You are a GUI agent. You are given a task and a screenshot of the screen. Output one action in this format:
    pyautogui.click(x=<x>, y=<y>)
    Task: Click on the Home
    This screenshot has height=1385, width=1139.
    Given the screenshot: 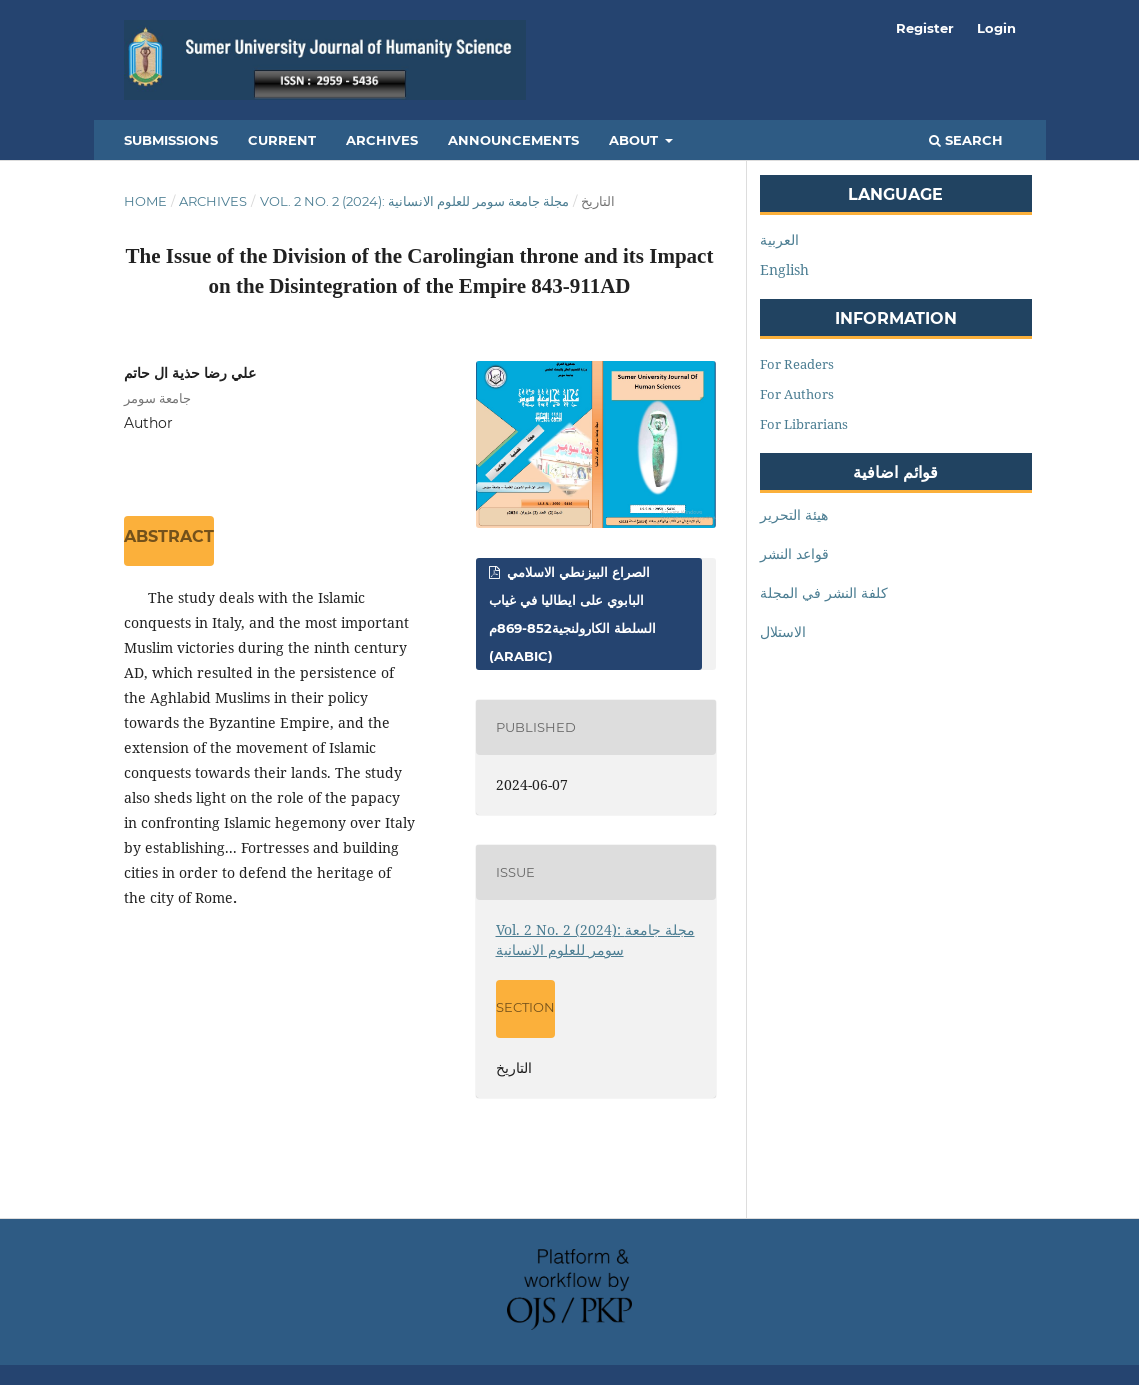 What is the action you would take?
    pyautogui.click(x=145, y=201)
    